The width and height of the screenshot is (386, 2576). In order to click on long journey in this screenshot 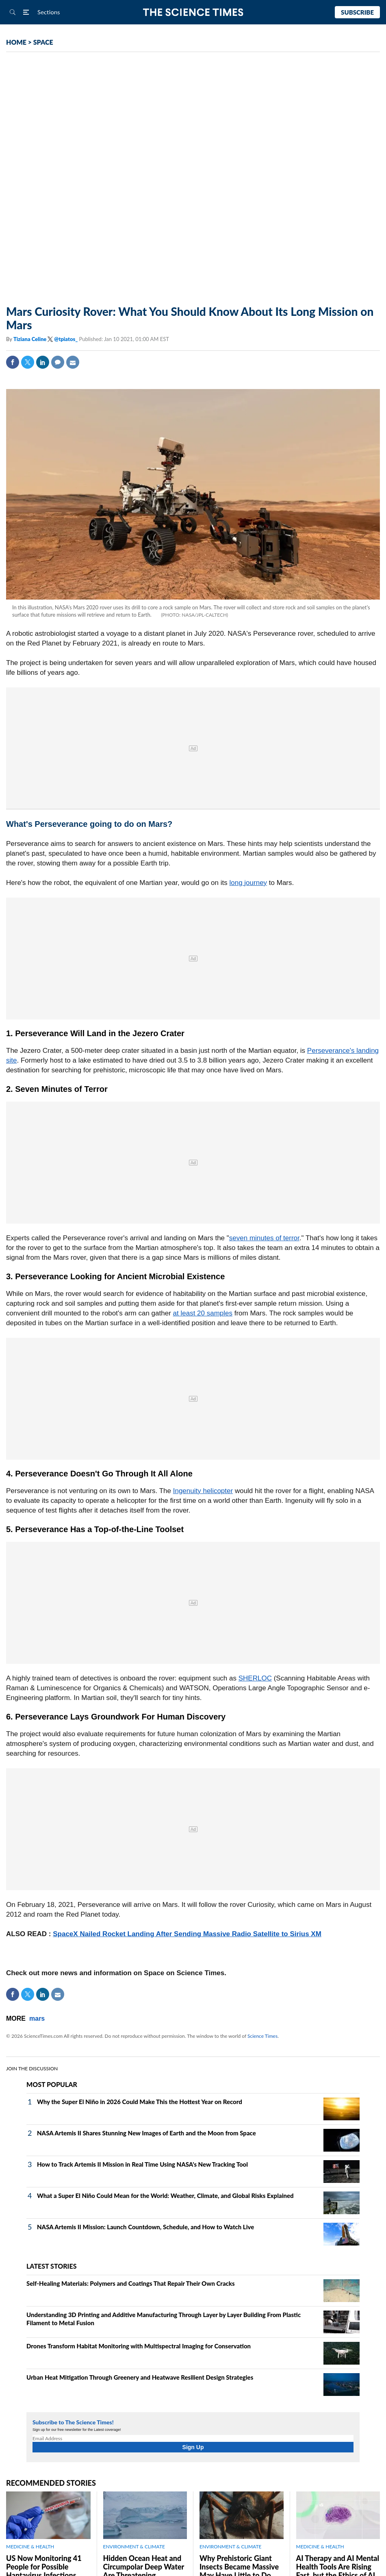, I will do `click(248, 883)`.